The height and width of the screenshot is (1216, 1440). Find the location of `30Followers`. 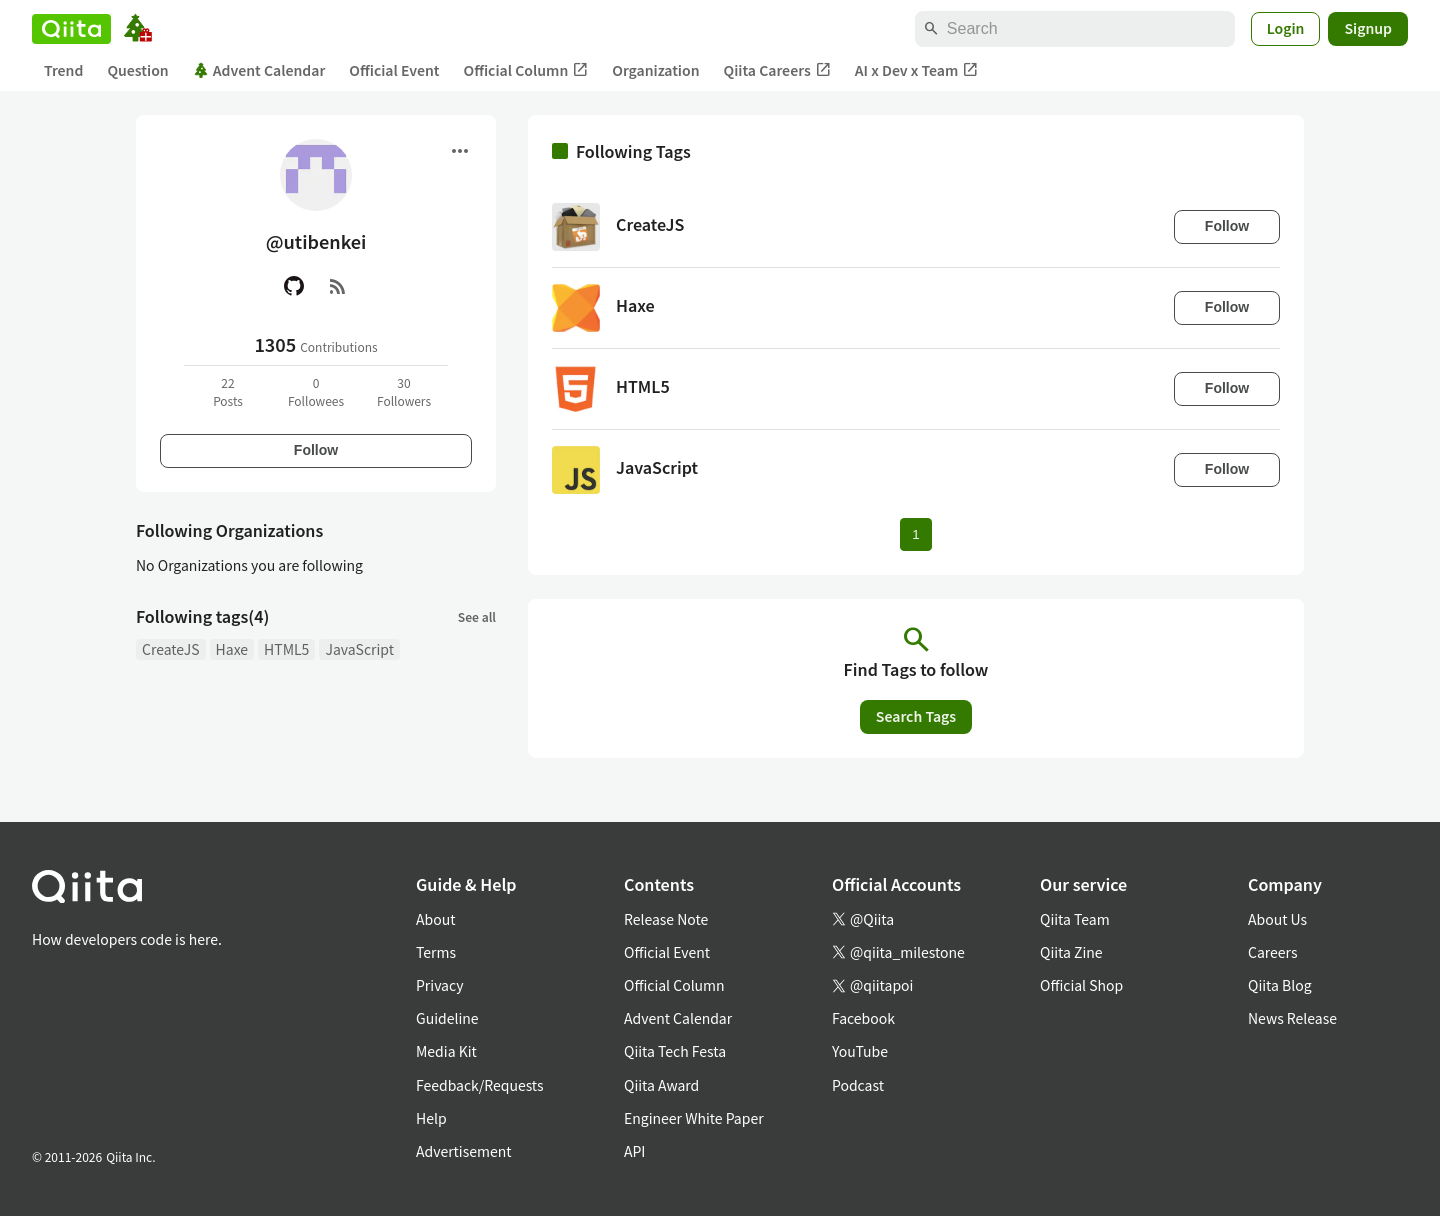

30Followers is located at coordinates (404, 391).